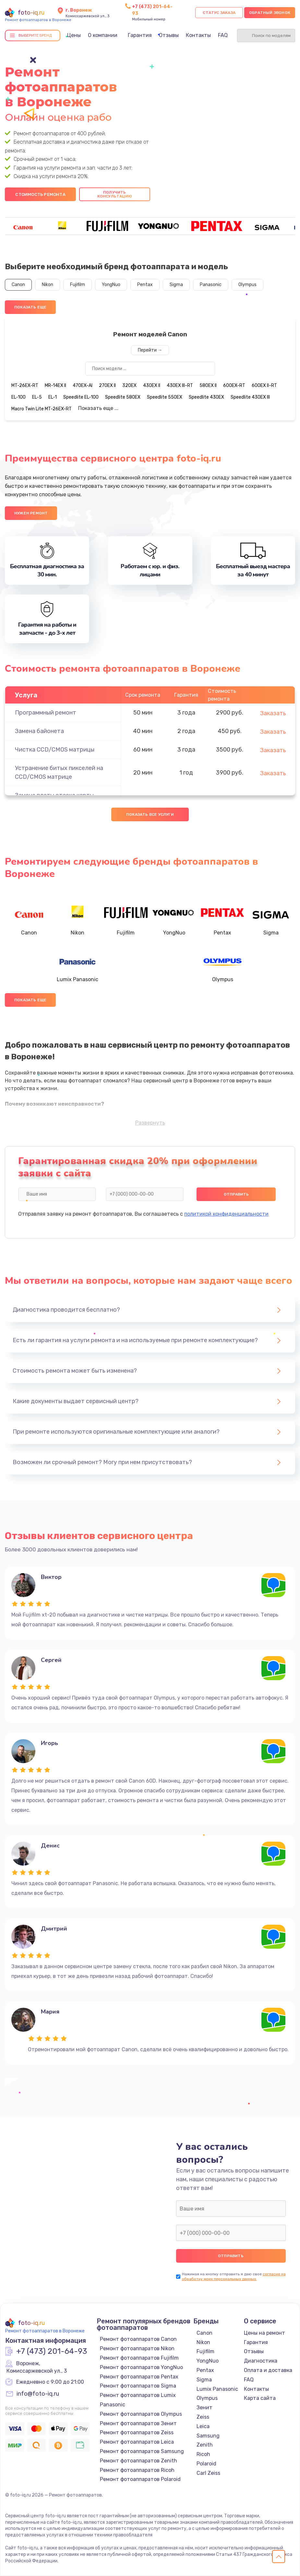  What do you see at coordinates (137, 2348) in the screenshot?
I see `Ремонт фотоаппаратов Nikon` at bounding box center [137, 2348].